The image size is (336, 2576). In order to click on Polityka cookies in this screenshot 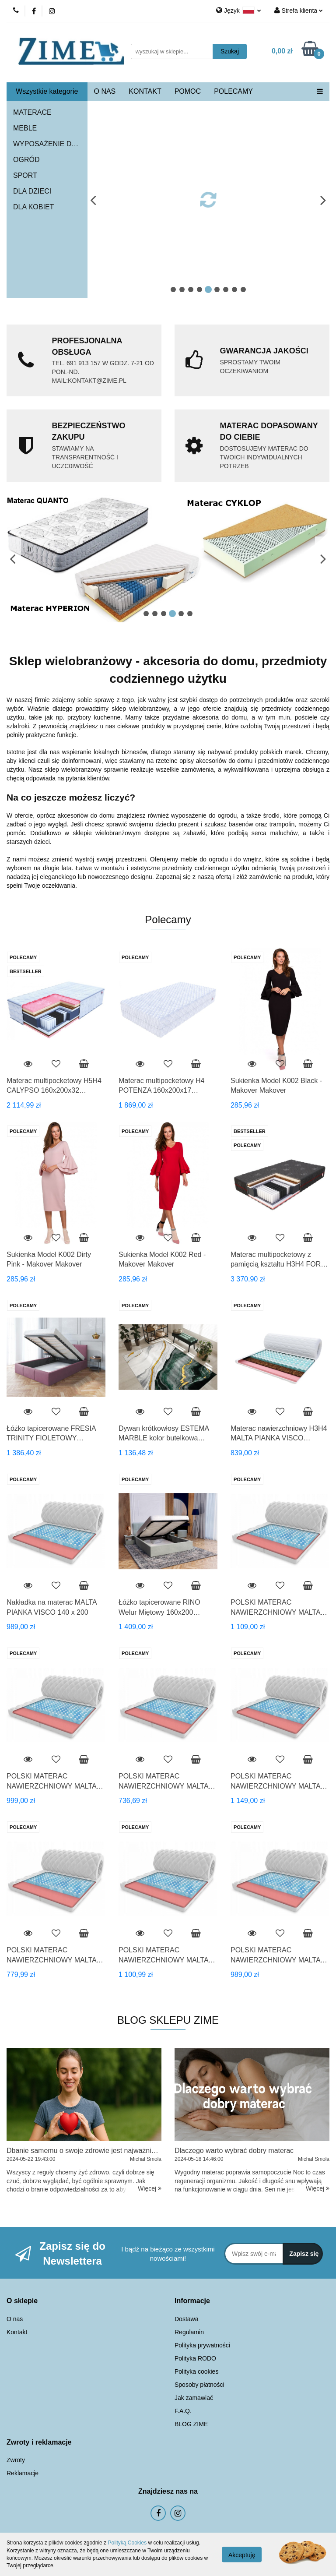, I will do `click(196, 2371)`.